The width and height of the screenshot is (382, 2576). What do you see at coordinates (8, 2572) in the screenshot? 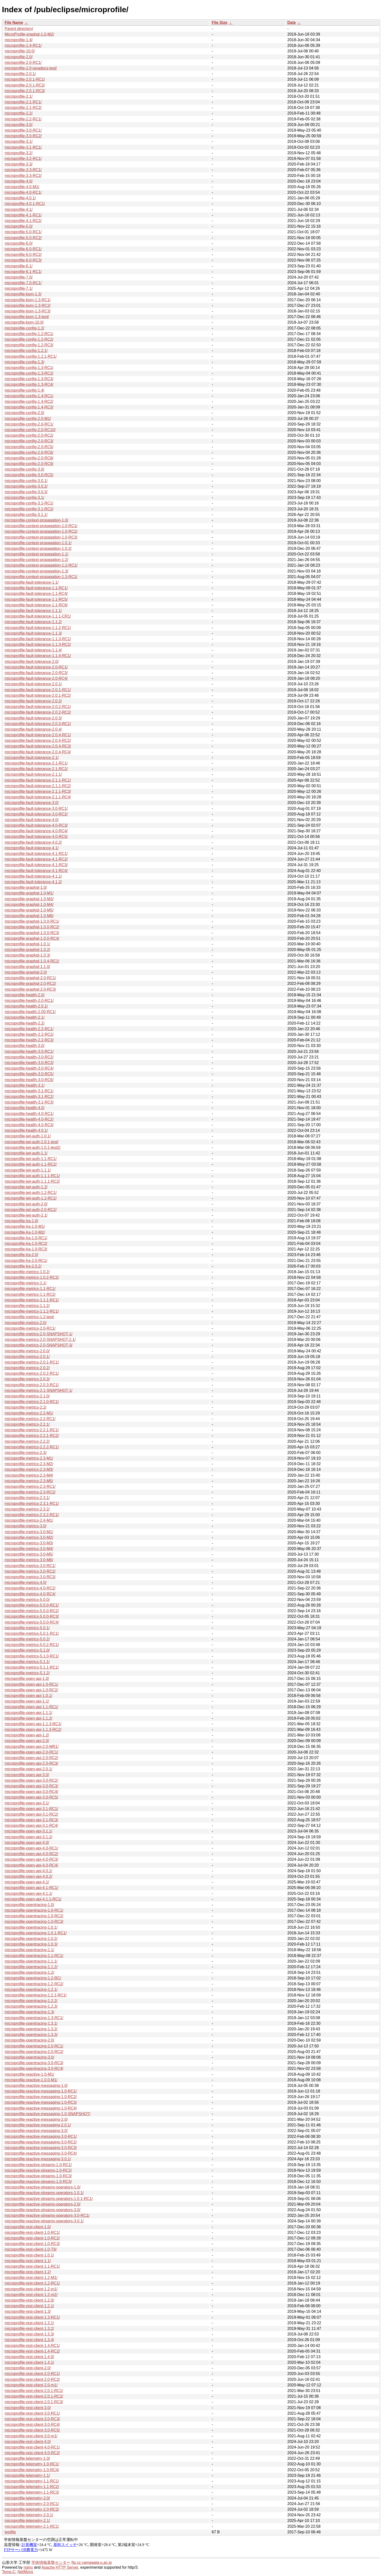
I see `Temp.C` at bounding box center [8, 2572].